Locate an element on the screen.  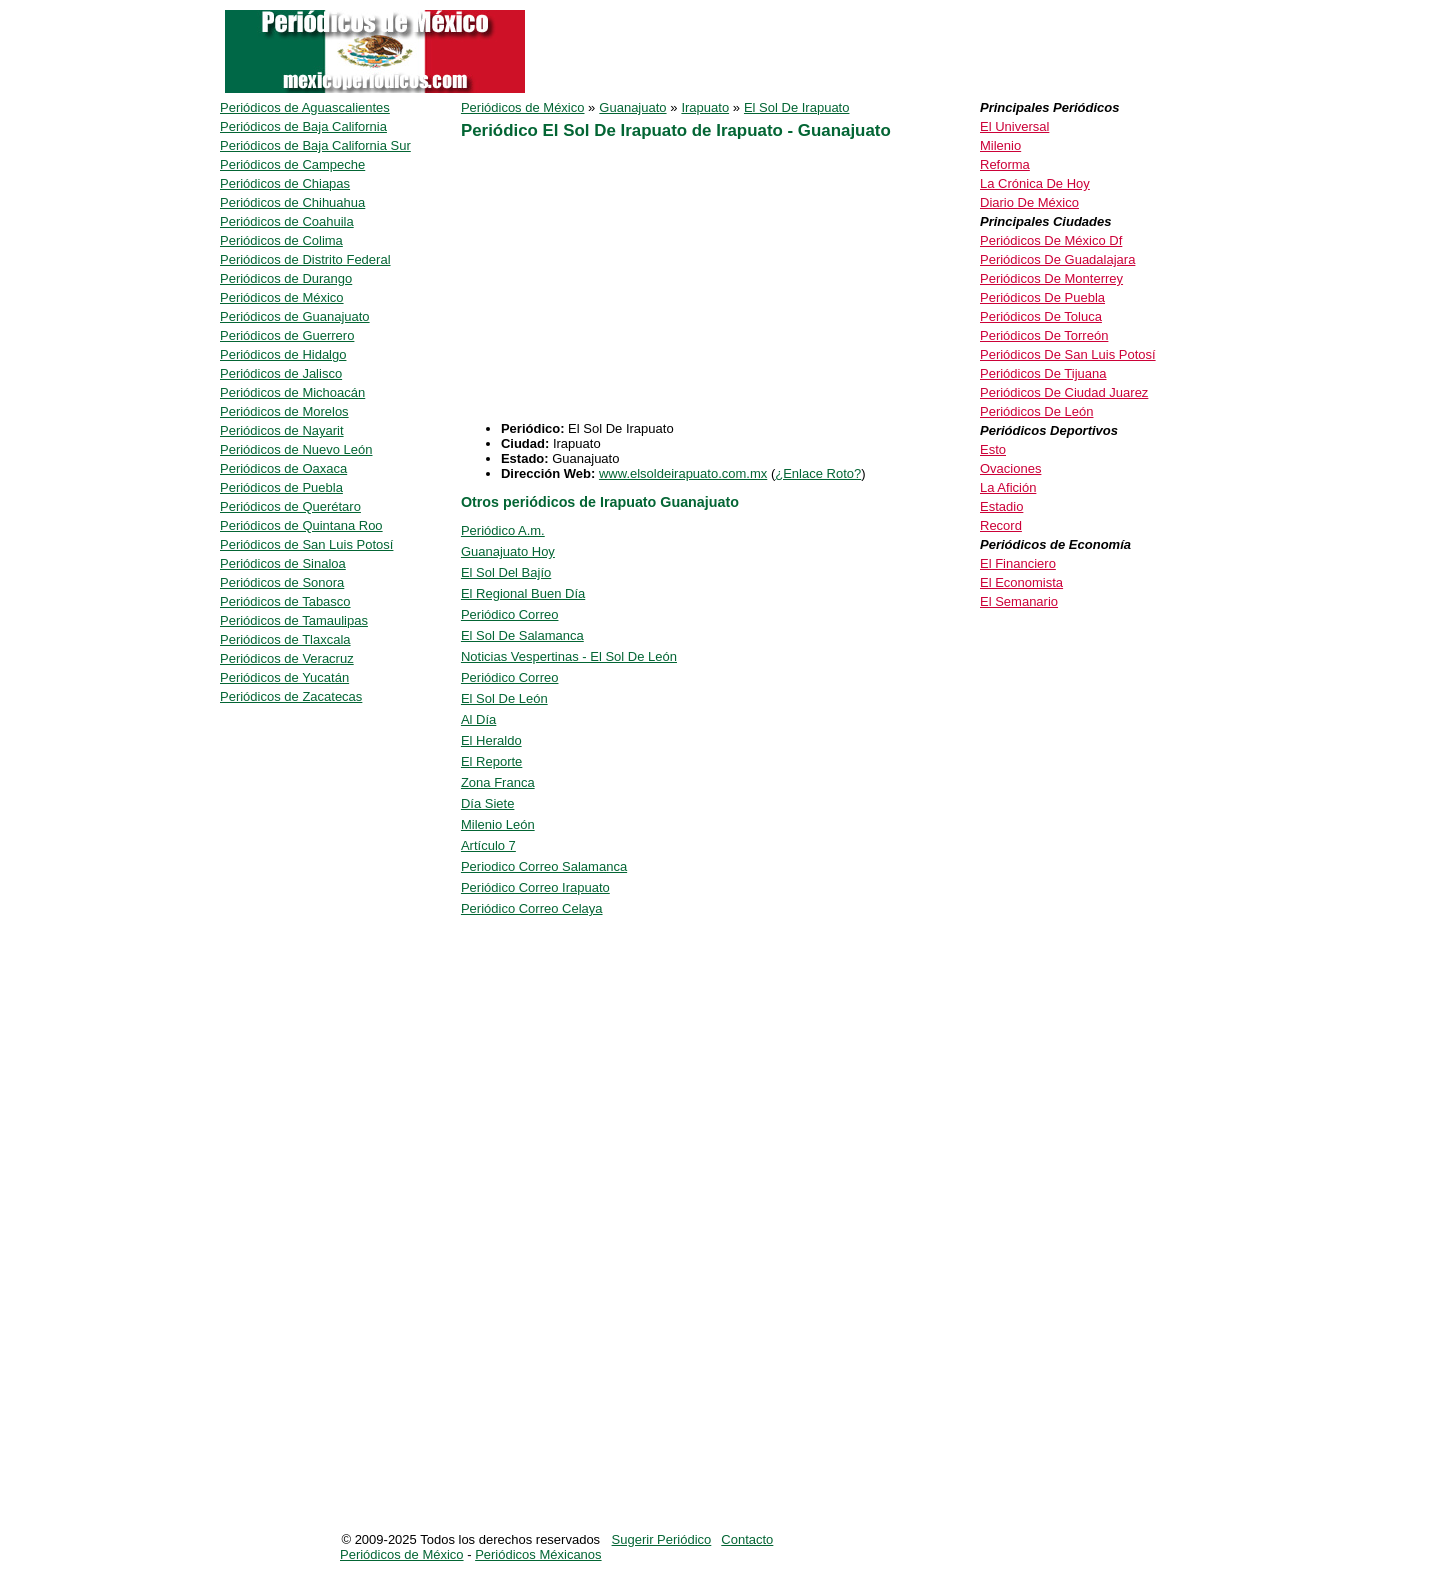
Periódicos de Baja California is located at coordinates (303, 126).